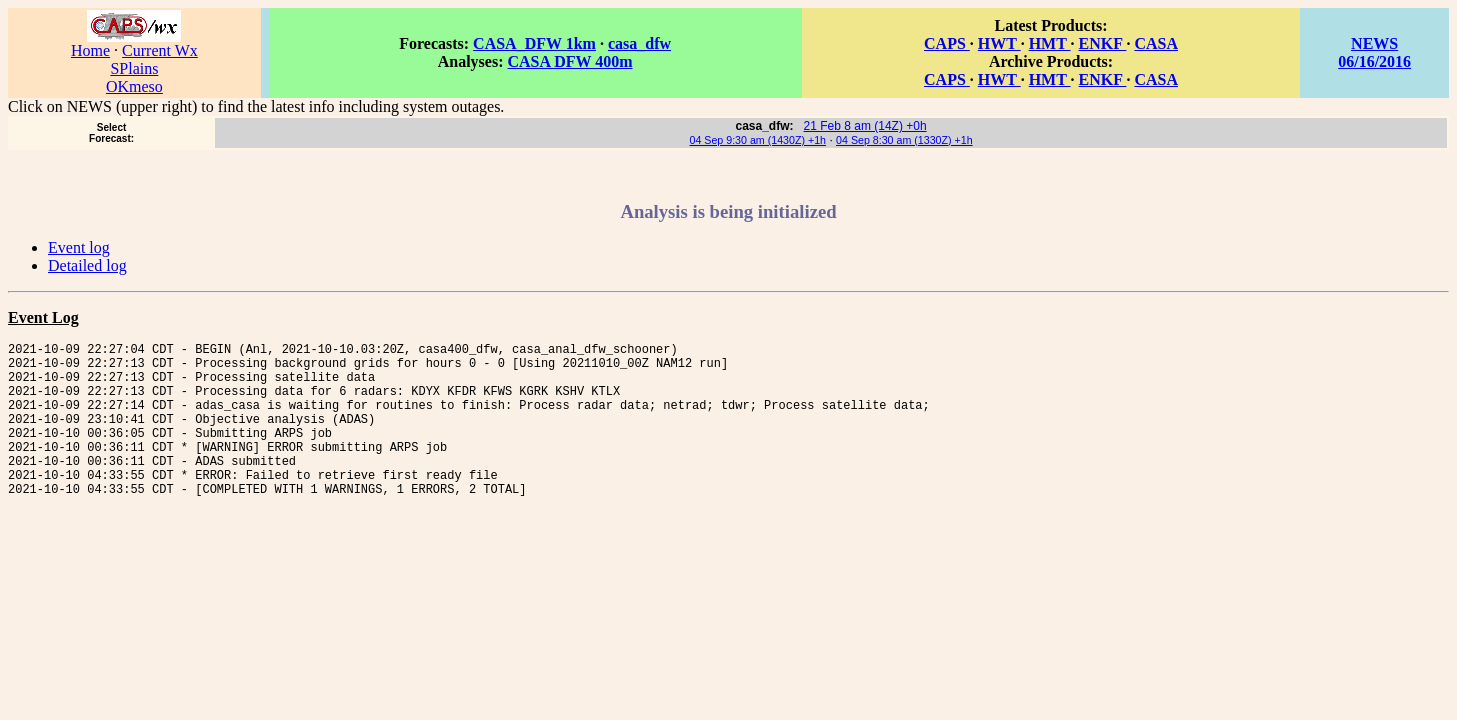 Image resolution: width=1457 pixels, height=720 pixels. Describe the element at coordinates (865, 126) in the screenshot. I see `21 Feb 8 am (14Z) +0h` at that location.